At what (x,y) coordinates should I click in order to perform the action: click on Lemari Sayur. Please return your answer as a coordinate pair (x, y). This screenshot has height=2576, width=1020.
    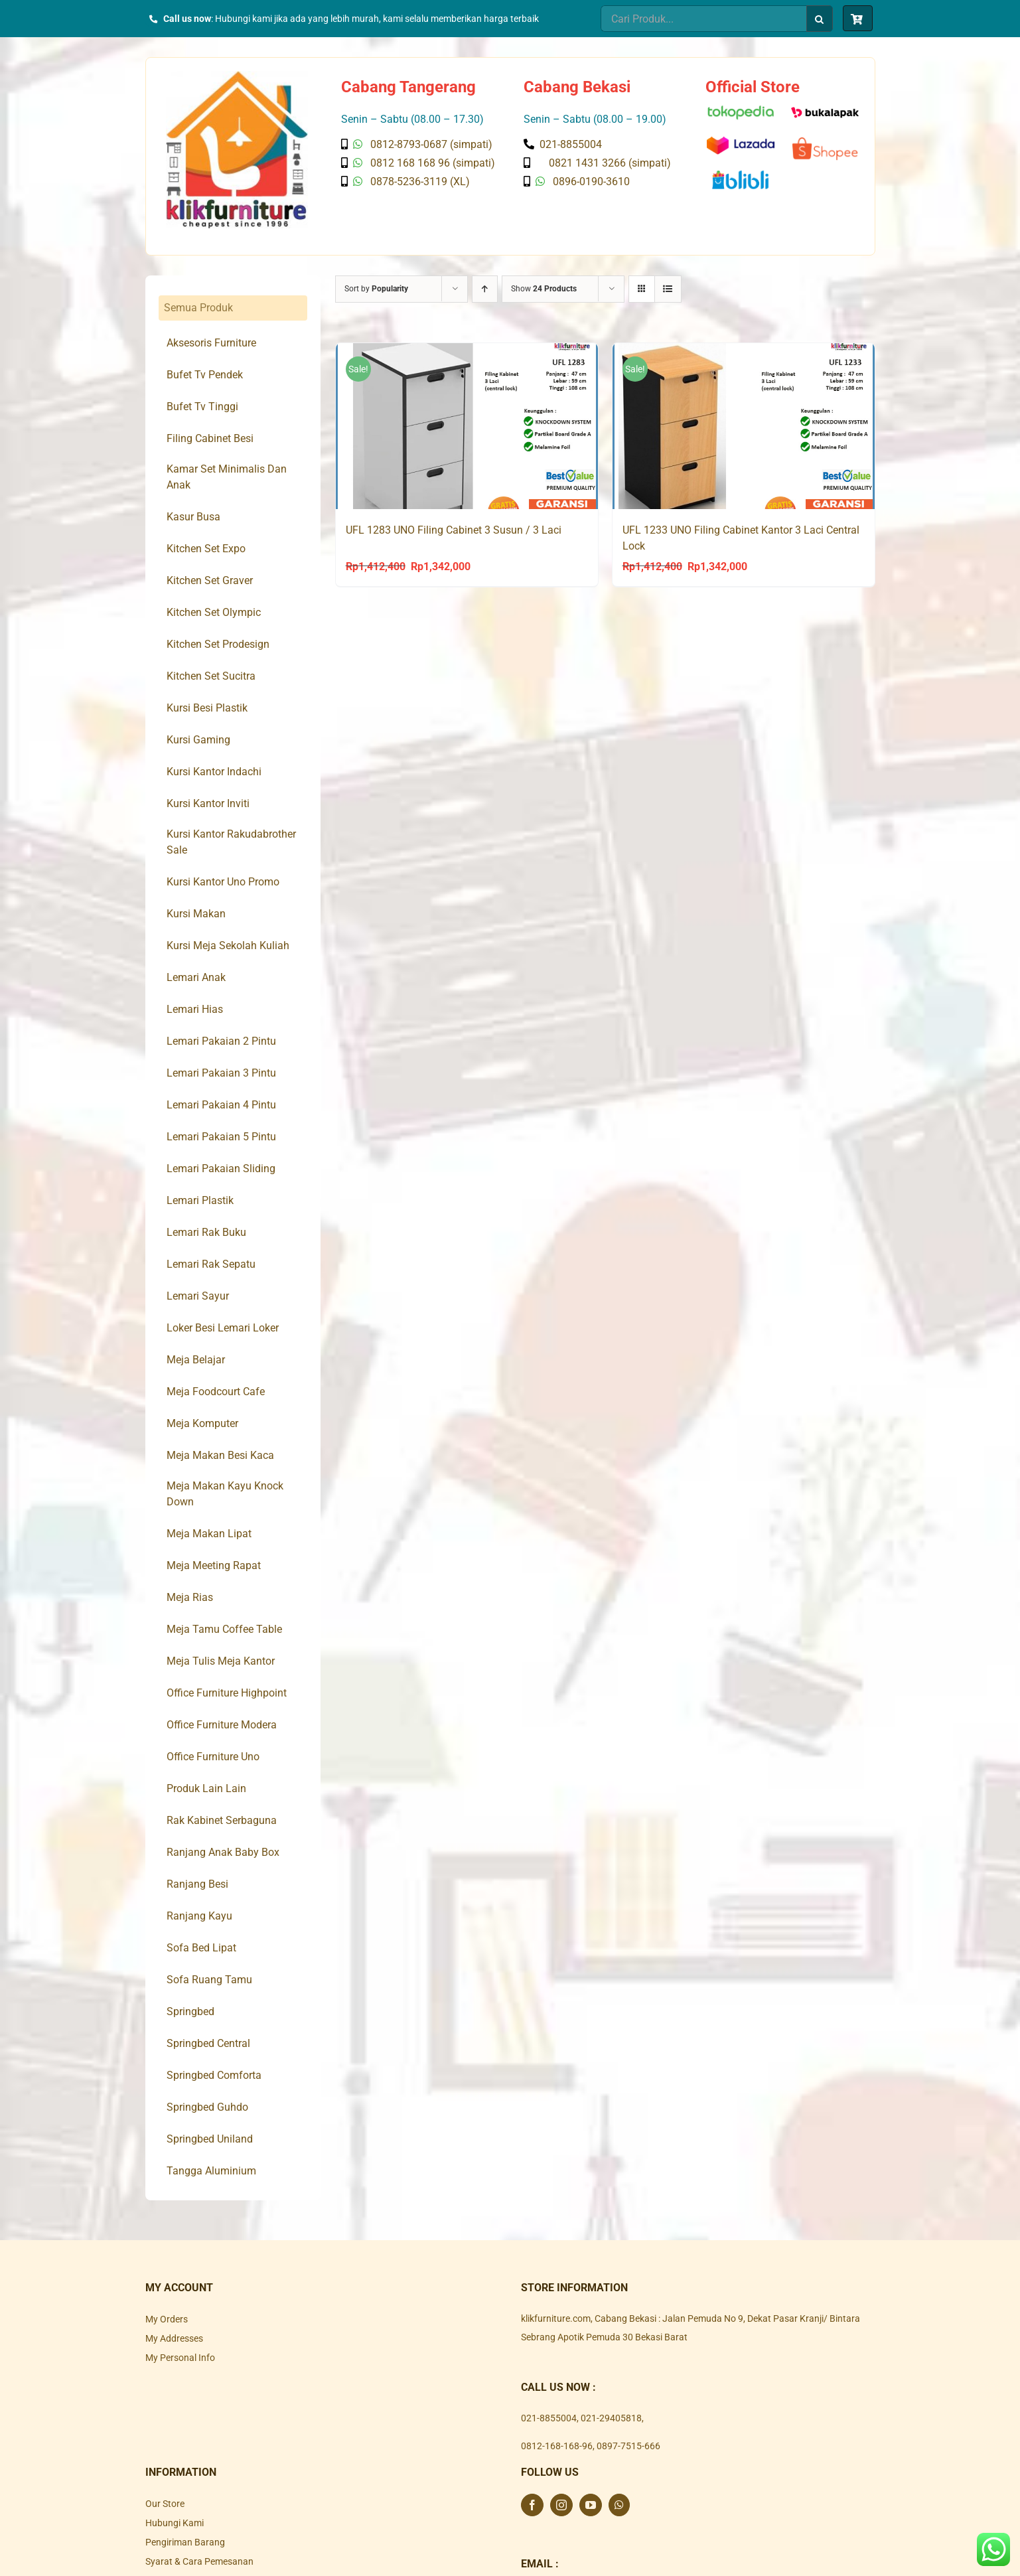
    Looking at the image, I should click on (198, 1296).